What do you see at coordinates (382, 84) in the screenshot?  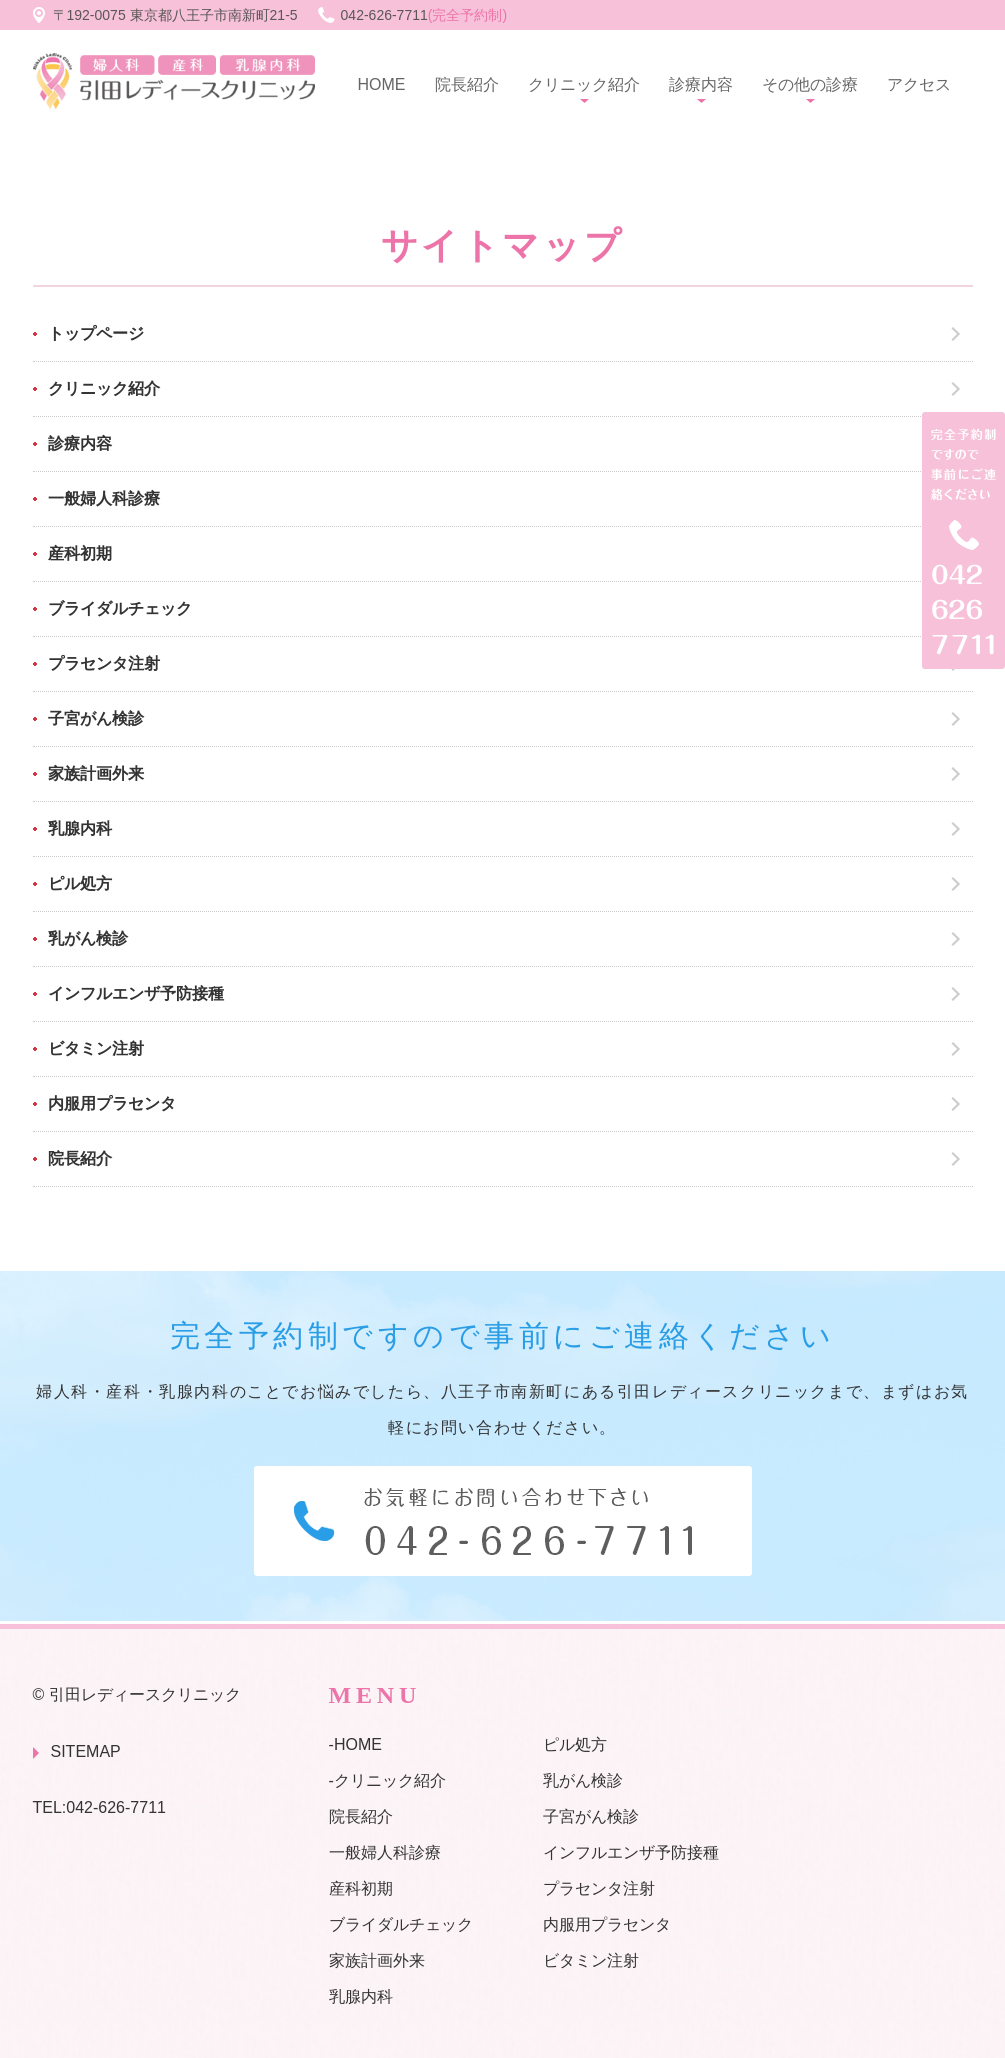 I see `HOME` at bounding box center [382, 84].